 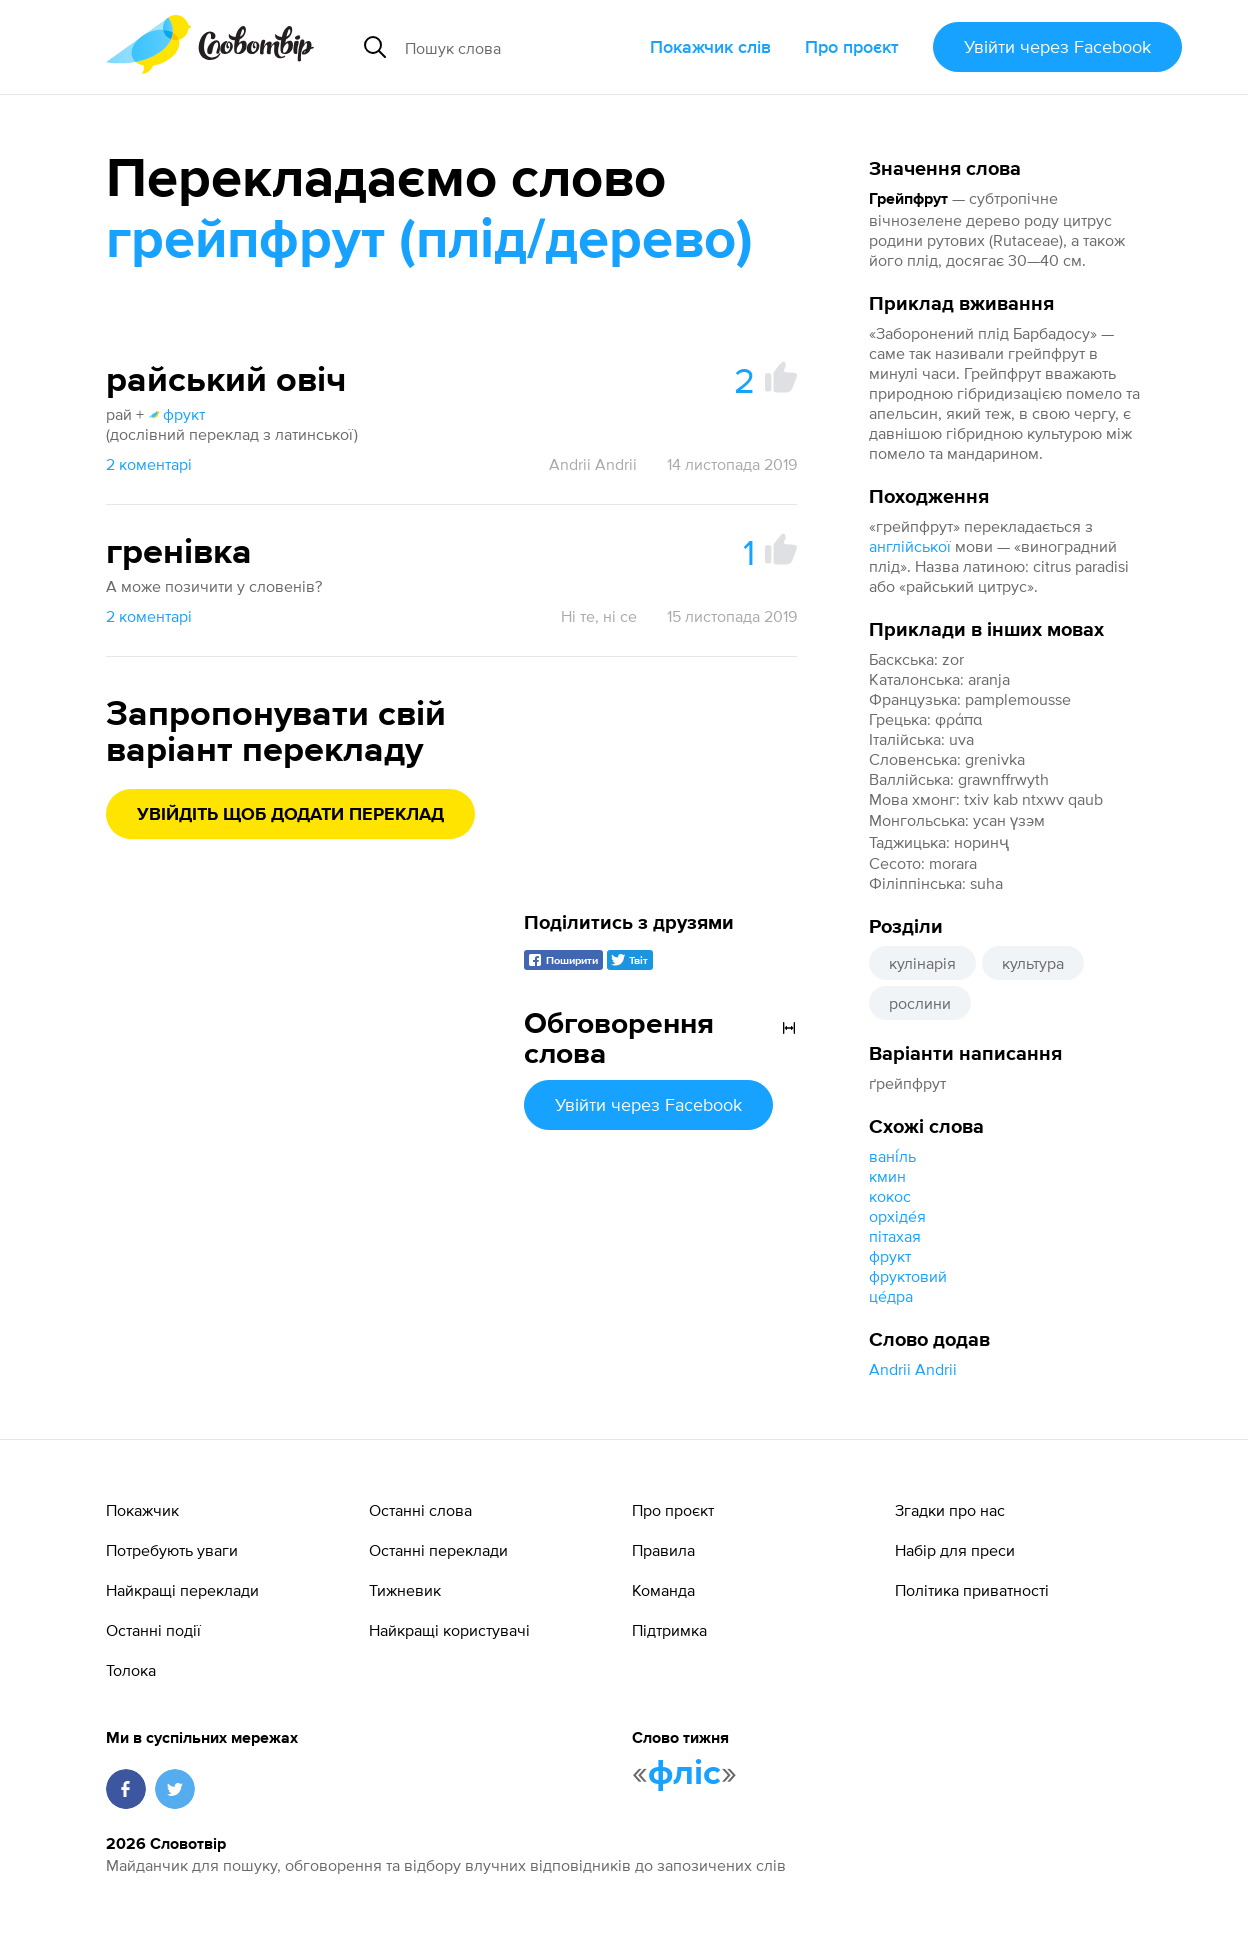 I want to click on Найкращі користувачі, so click(x=449, y=1630).